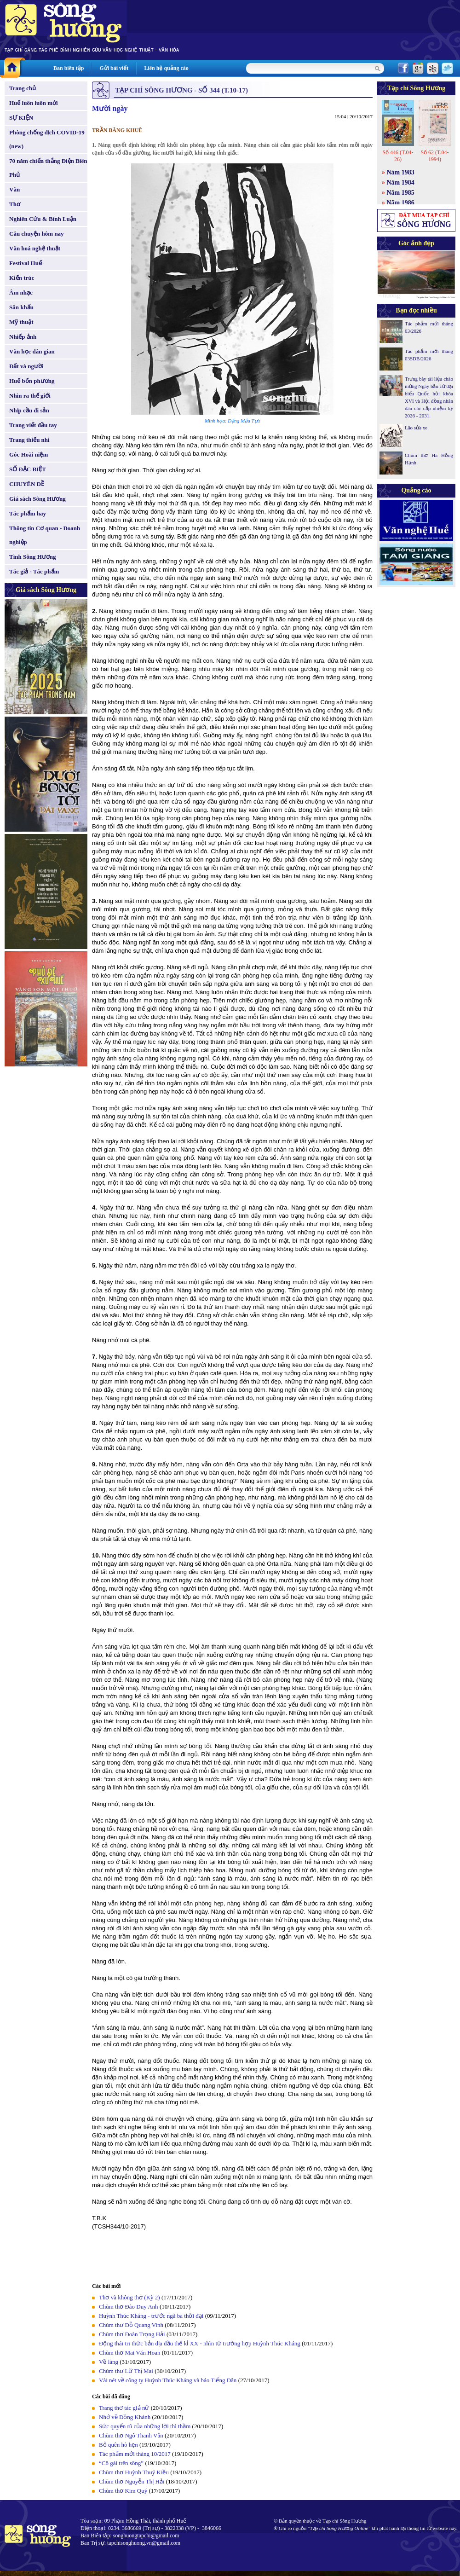 This screenshot has width=460, height=2576. I want to click on Vài nét về công ty Huỳnh Thúc Kháng và báo Tiếng Dân, so click(167, 2380).